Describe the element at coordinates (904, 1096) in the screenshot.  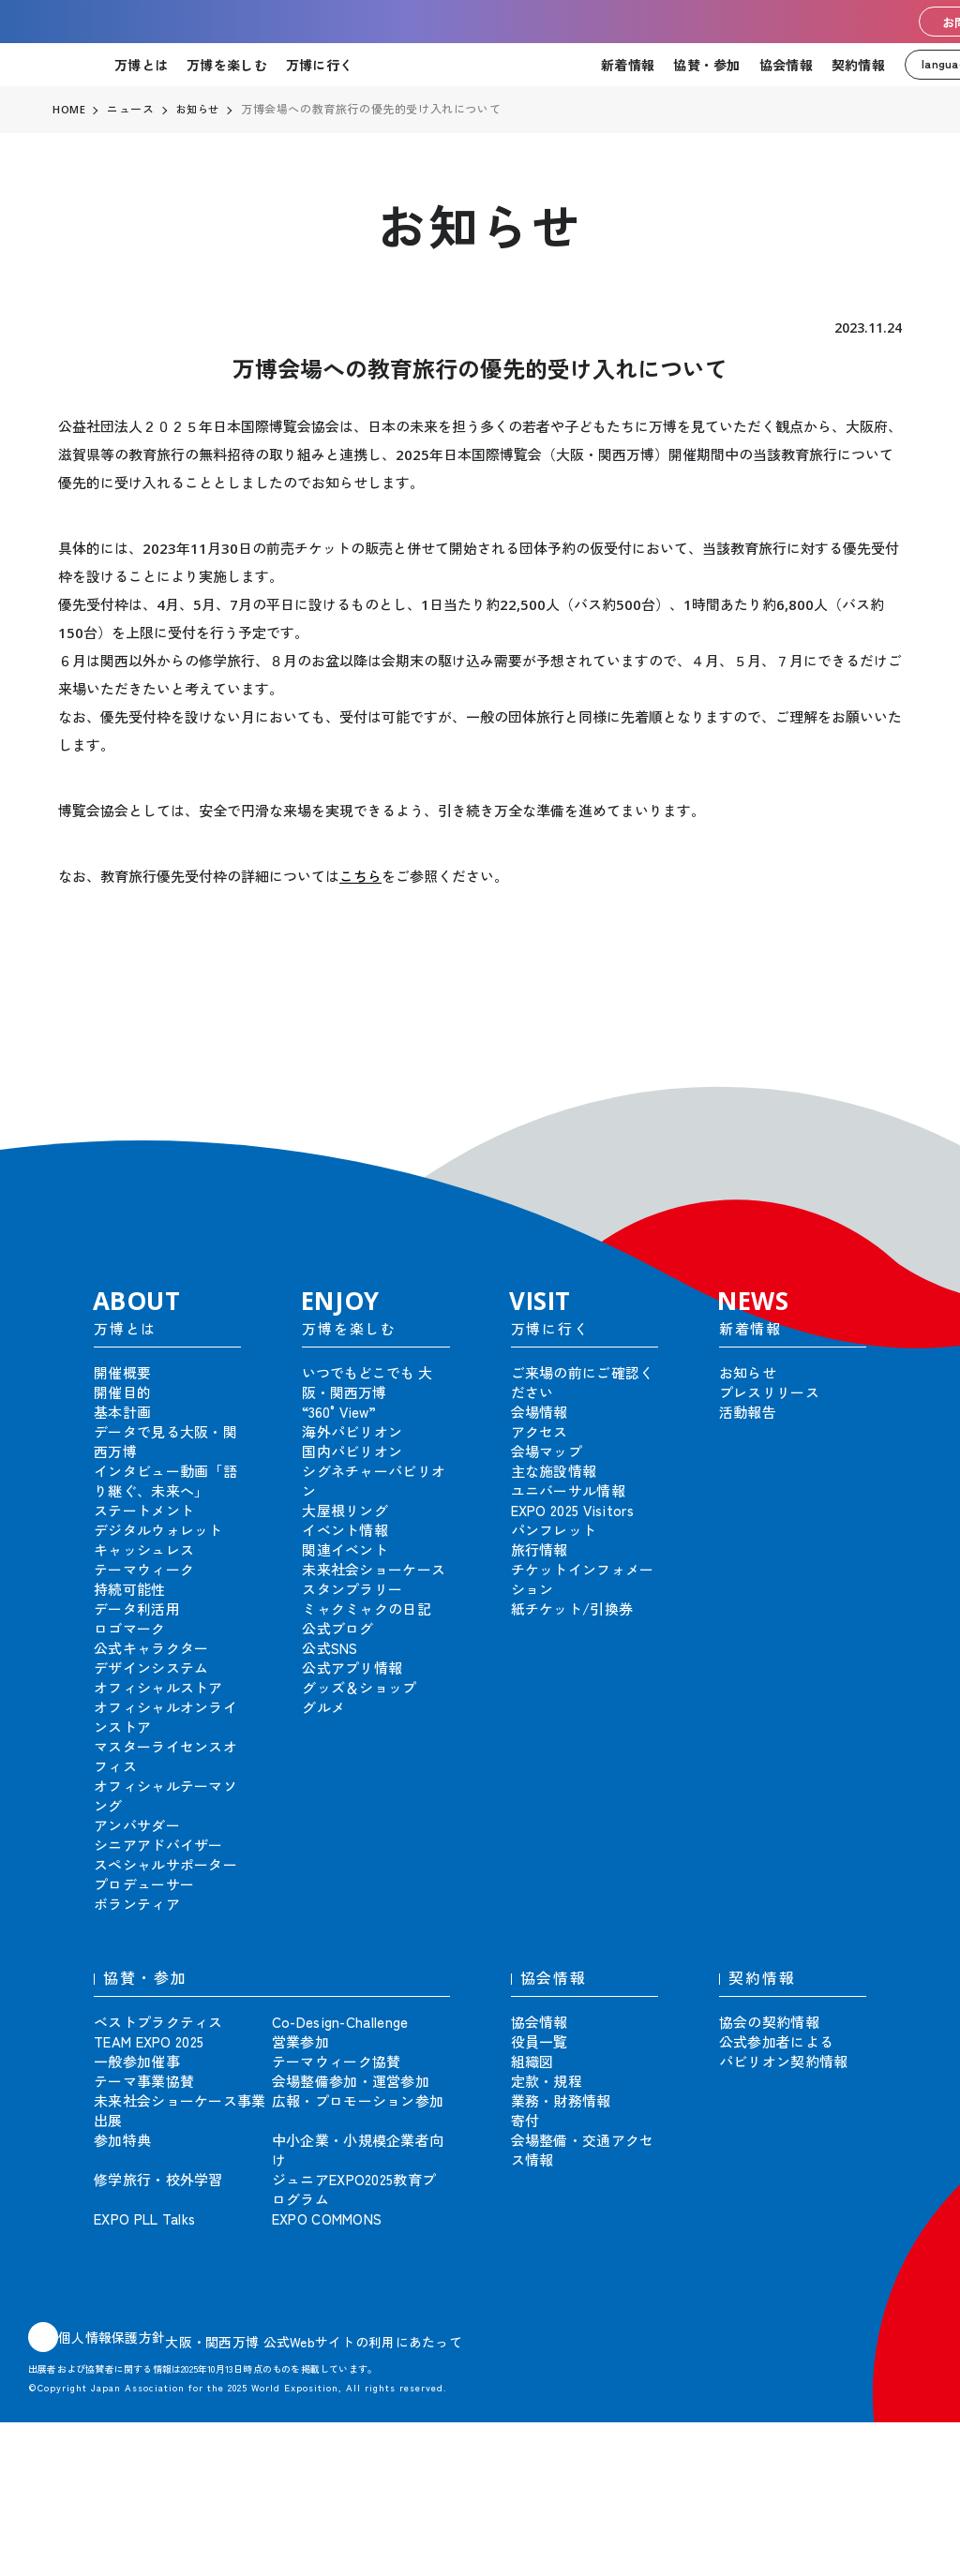
I see `[button]` at that location.